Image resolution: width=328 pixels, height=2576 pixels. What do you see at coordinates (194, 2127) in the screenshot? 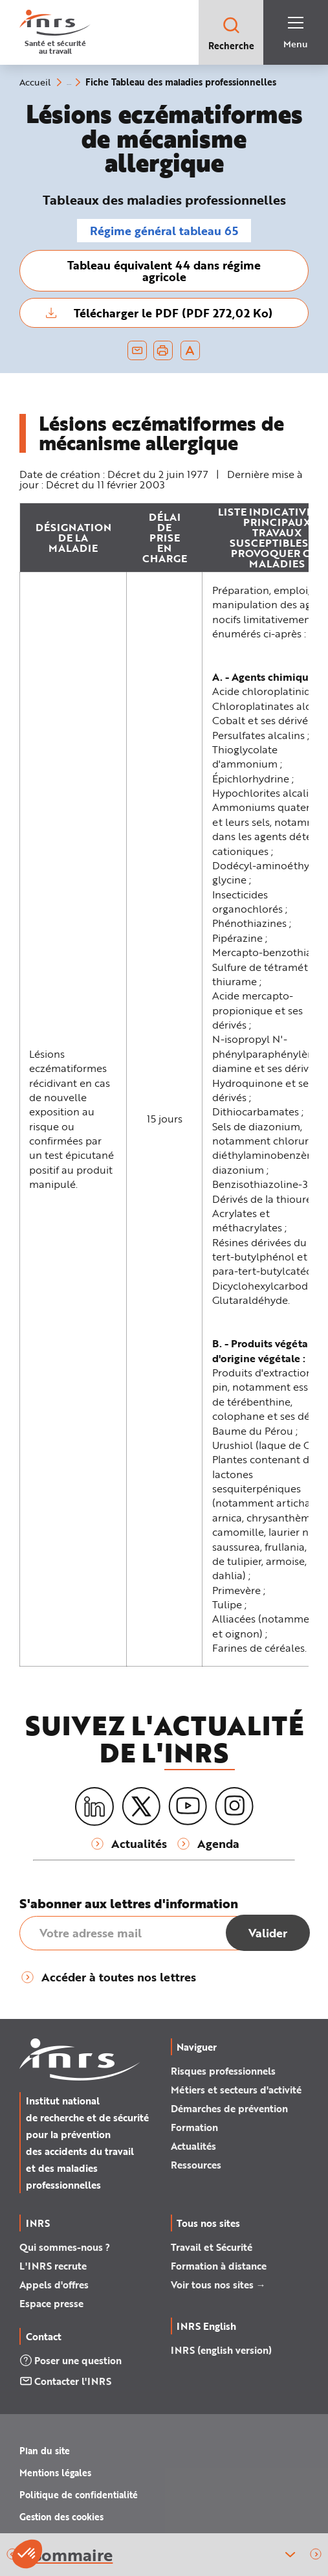
I see `Formation` at bounding box center [194, 2127].